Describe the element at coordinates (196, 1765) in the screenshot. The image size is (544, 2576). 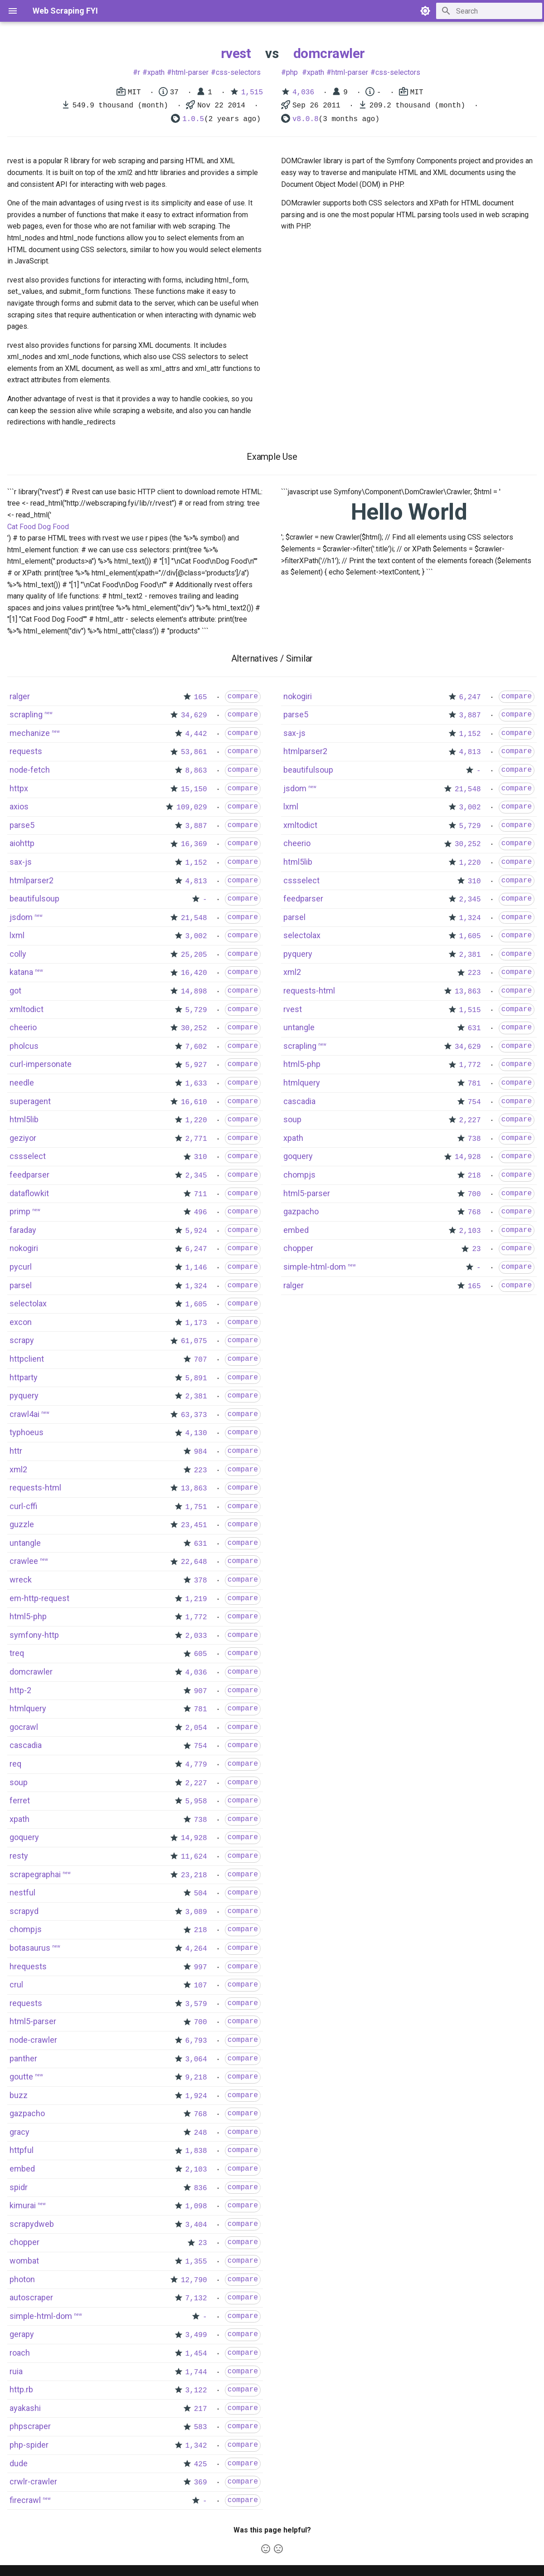
I see `4,779` at that location.